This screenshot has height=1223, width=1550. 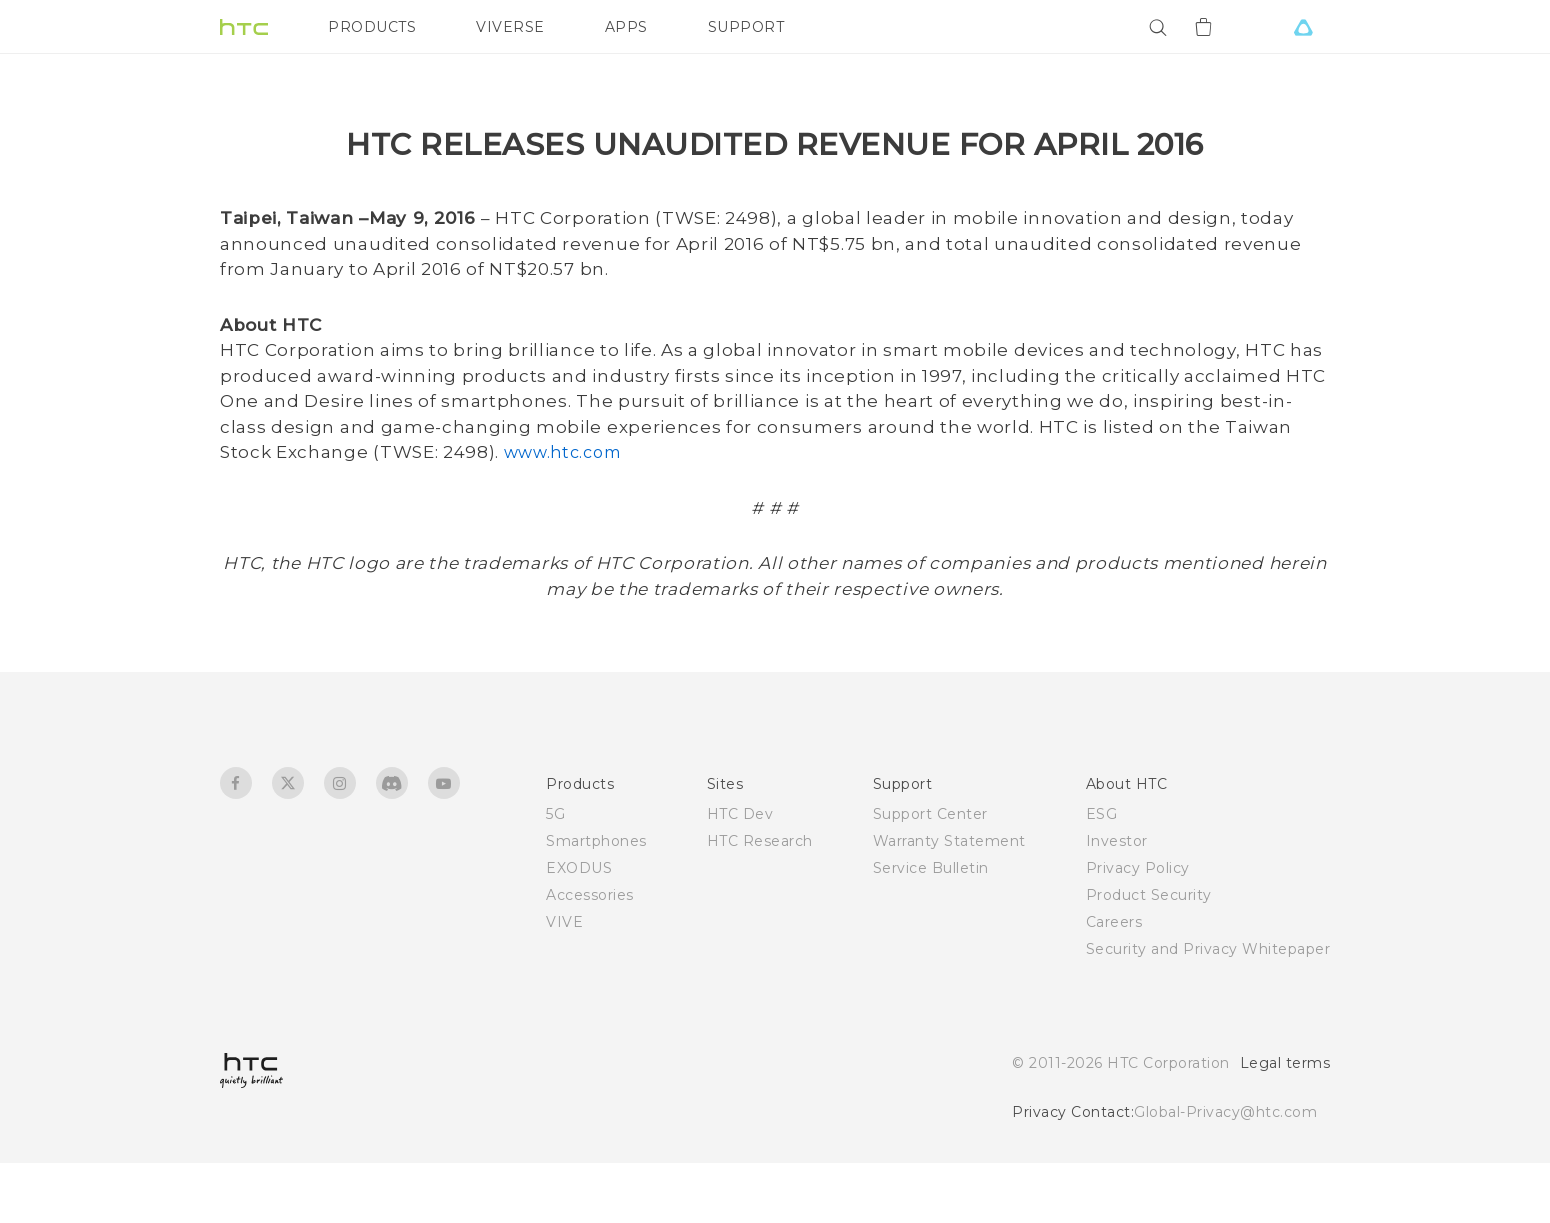 I want to click on 5G, so click(x=555, y=874).